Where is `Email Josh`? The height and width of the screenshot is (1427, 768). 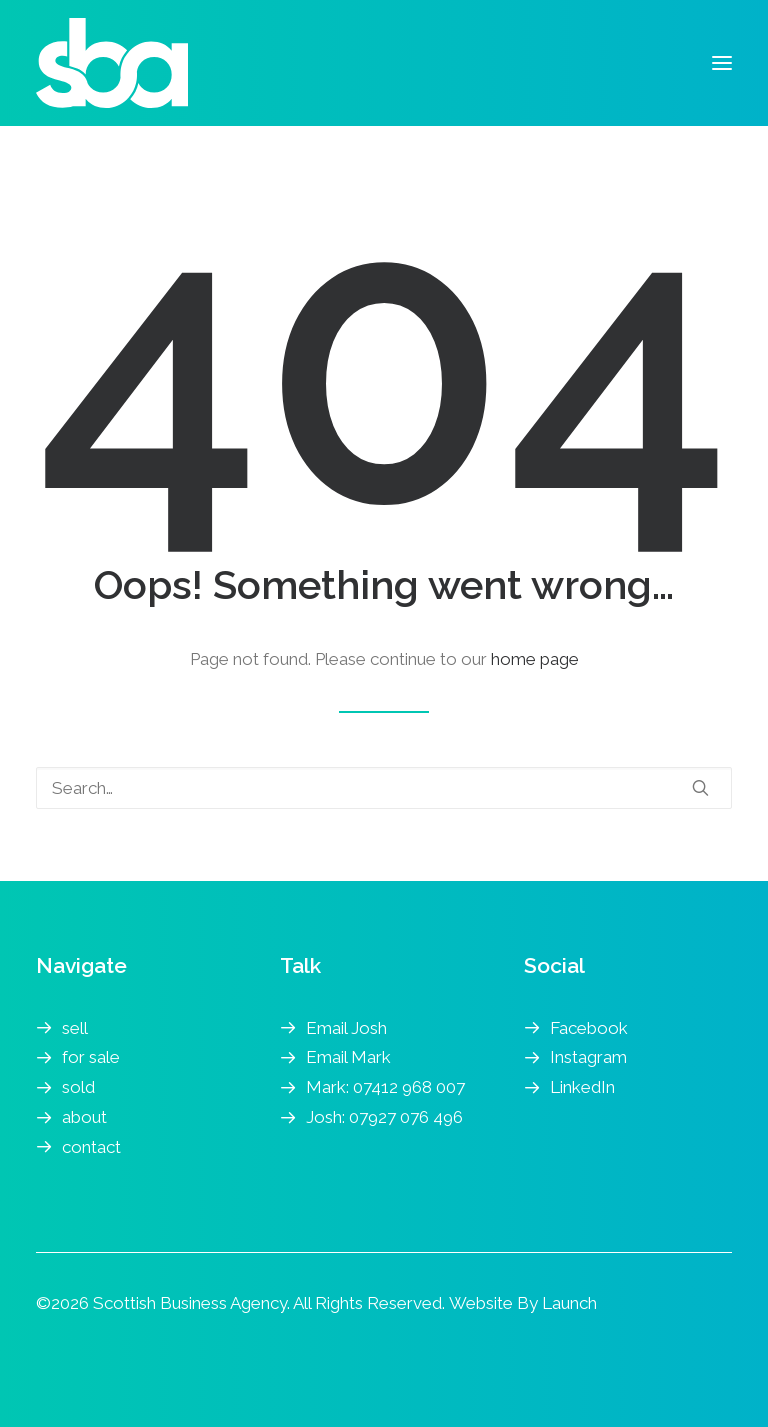
Email Josh is located at coordinates (346, 1028).